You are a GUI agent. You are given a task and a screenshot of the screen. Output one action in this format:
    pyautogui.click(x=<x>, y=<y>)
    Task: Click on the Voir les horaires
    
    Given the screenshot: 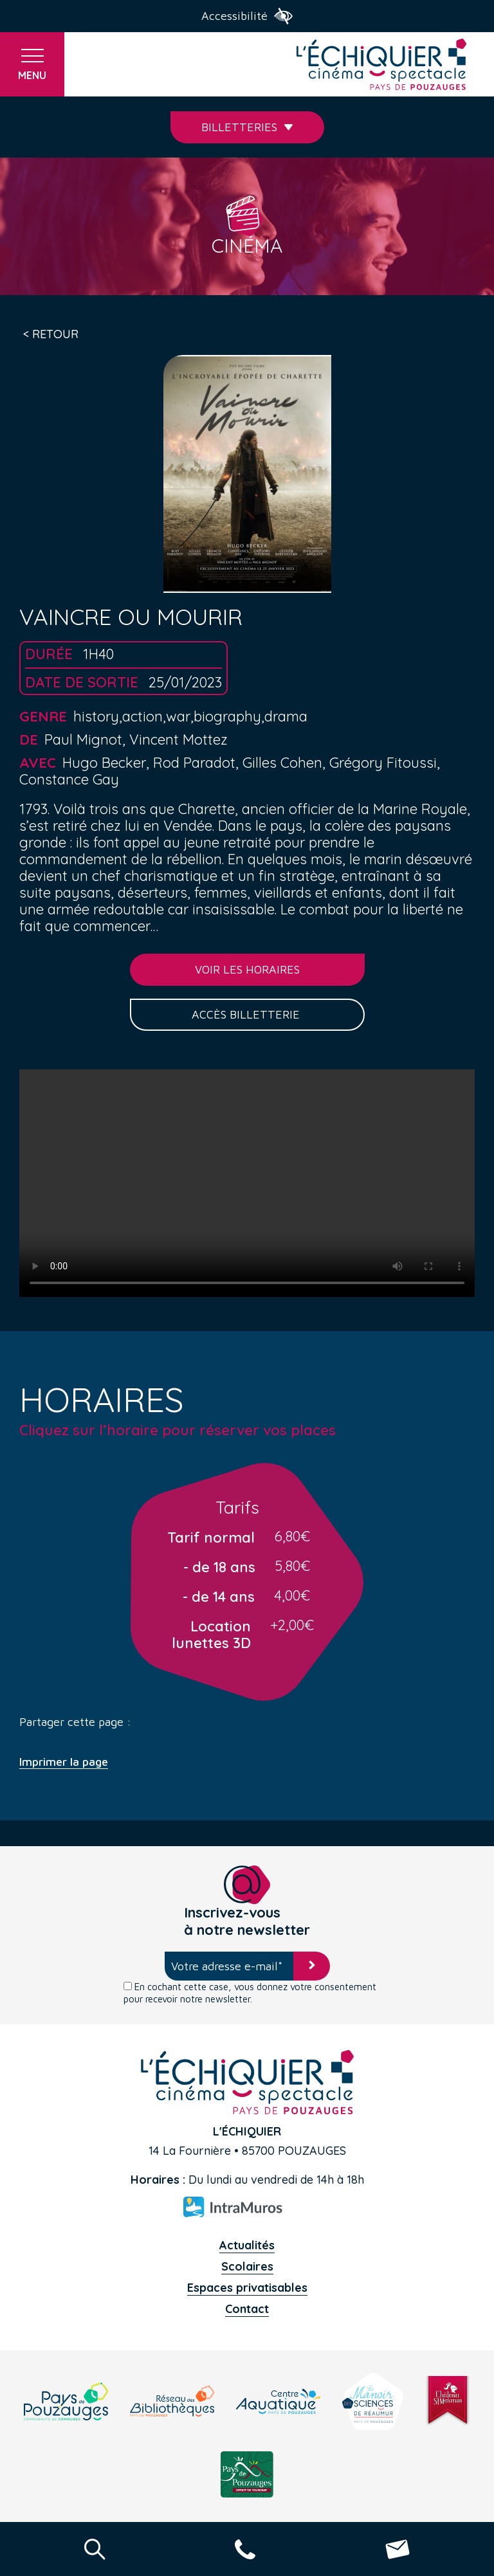 What is the action you would take?
    pyautogui.click(x=247, y=969)
    